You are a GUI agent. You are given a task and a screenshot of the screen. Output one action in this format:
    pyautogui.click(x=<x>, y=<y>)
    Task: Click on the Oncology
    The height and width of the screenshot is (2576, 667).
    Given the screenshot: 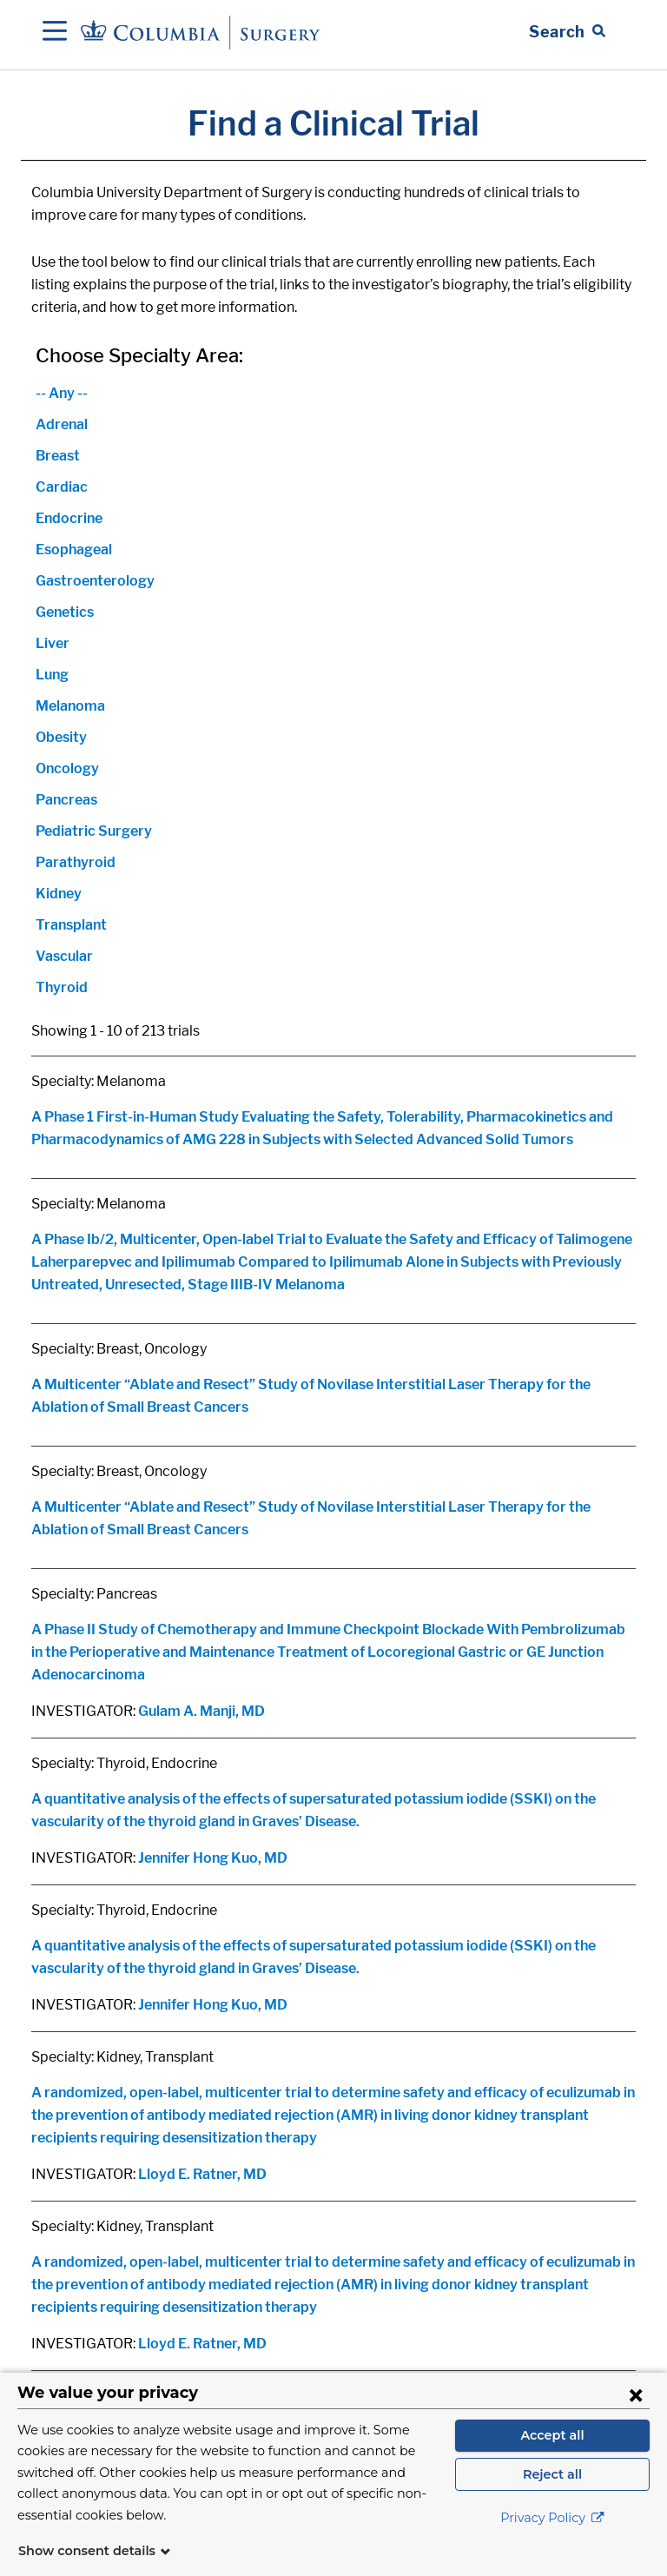 What is the action you would take?
    pyautogui.click(x=67, y=768)
    